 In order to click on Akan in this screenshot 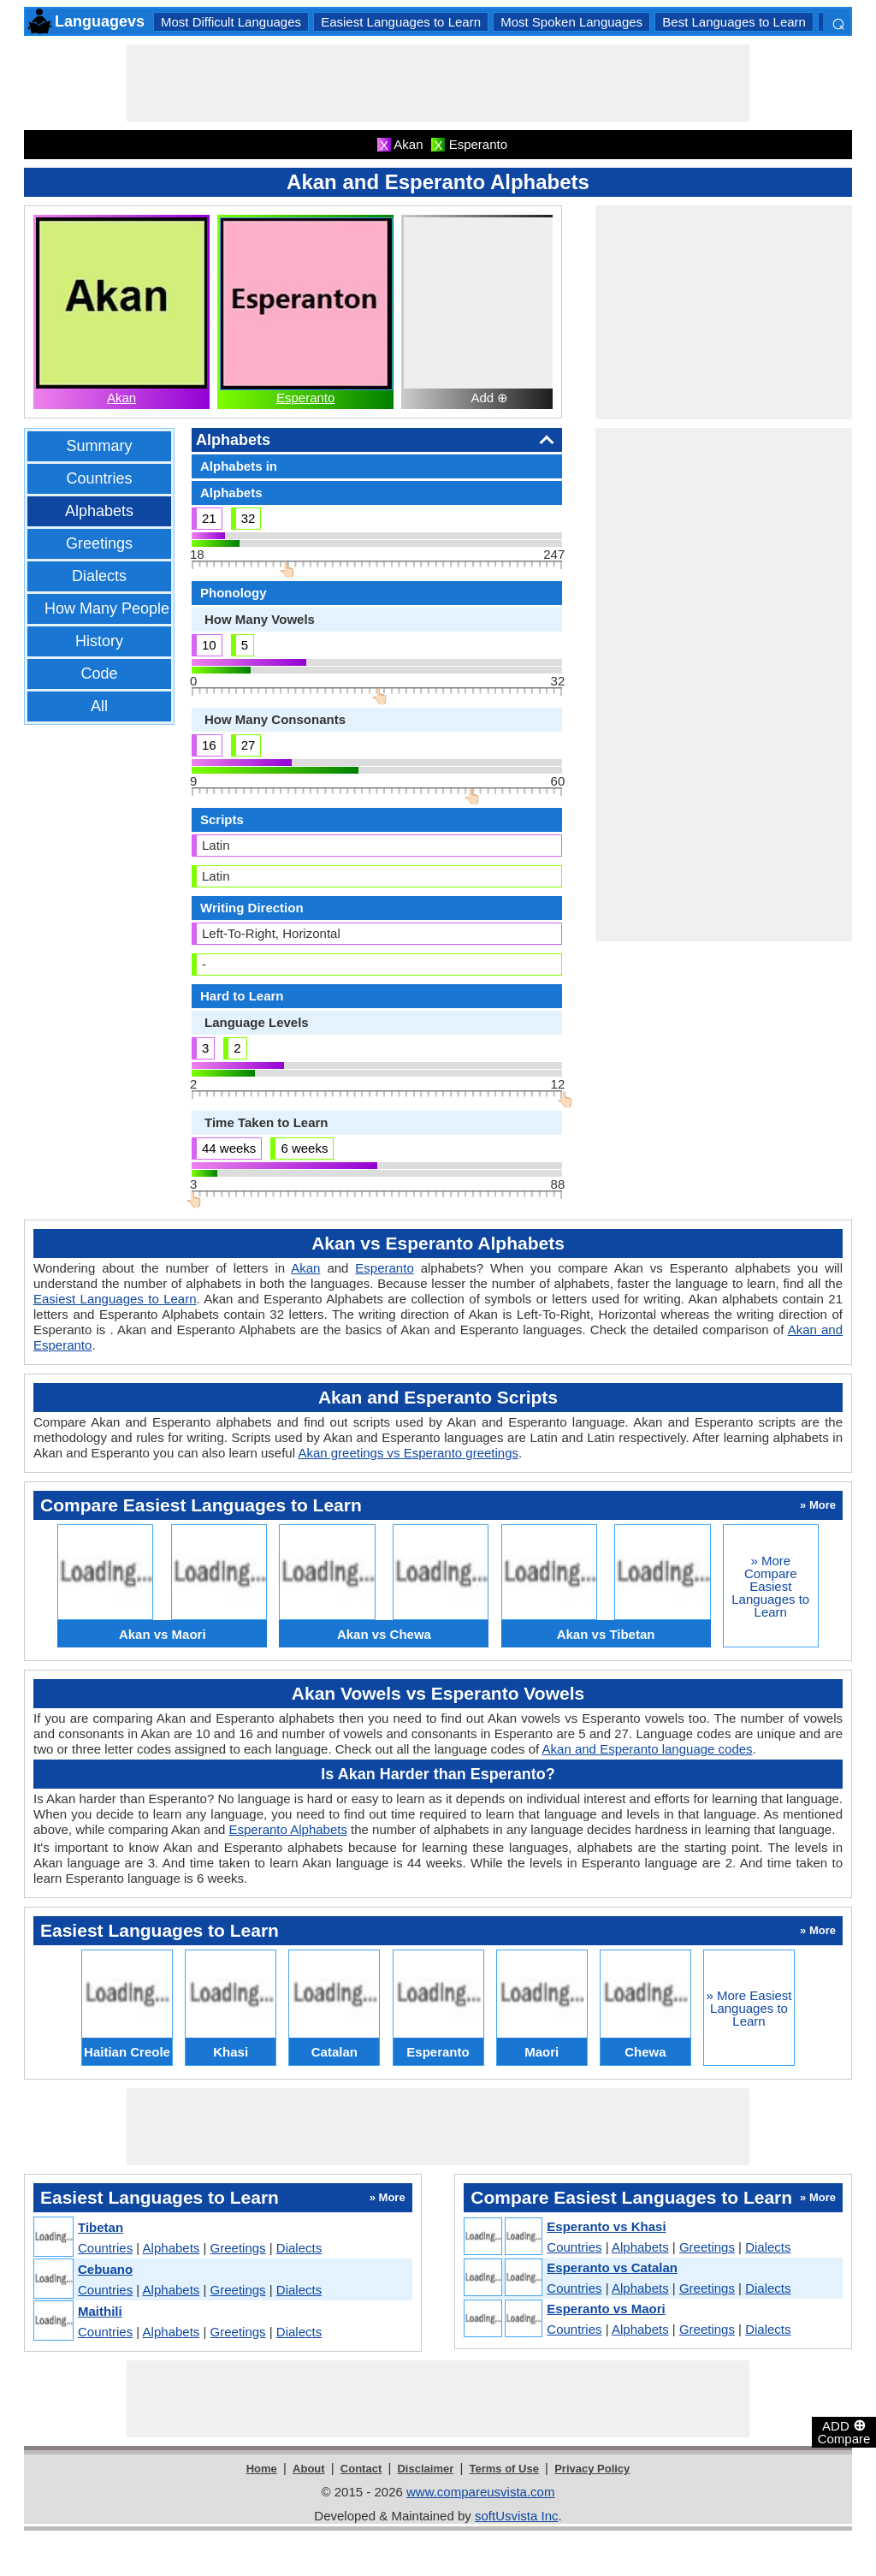, I will do `click(121, 397)`.